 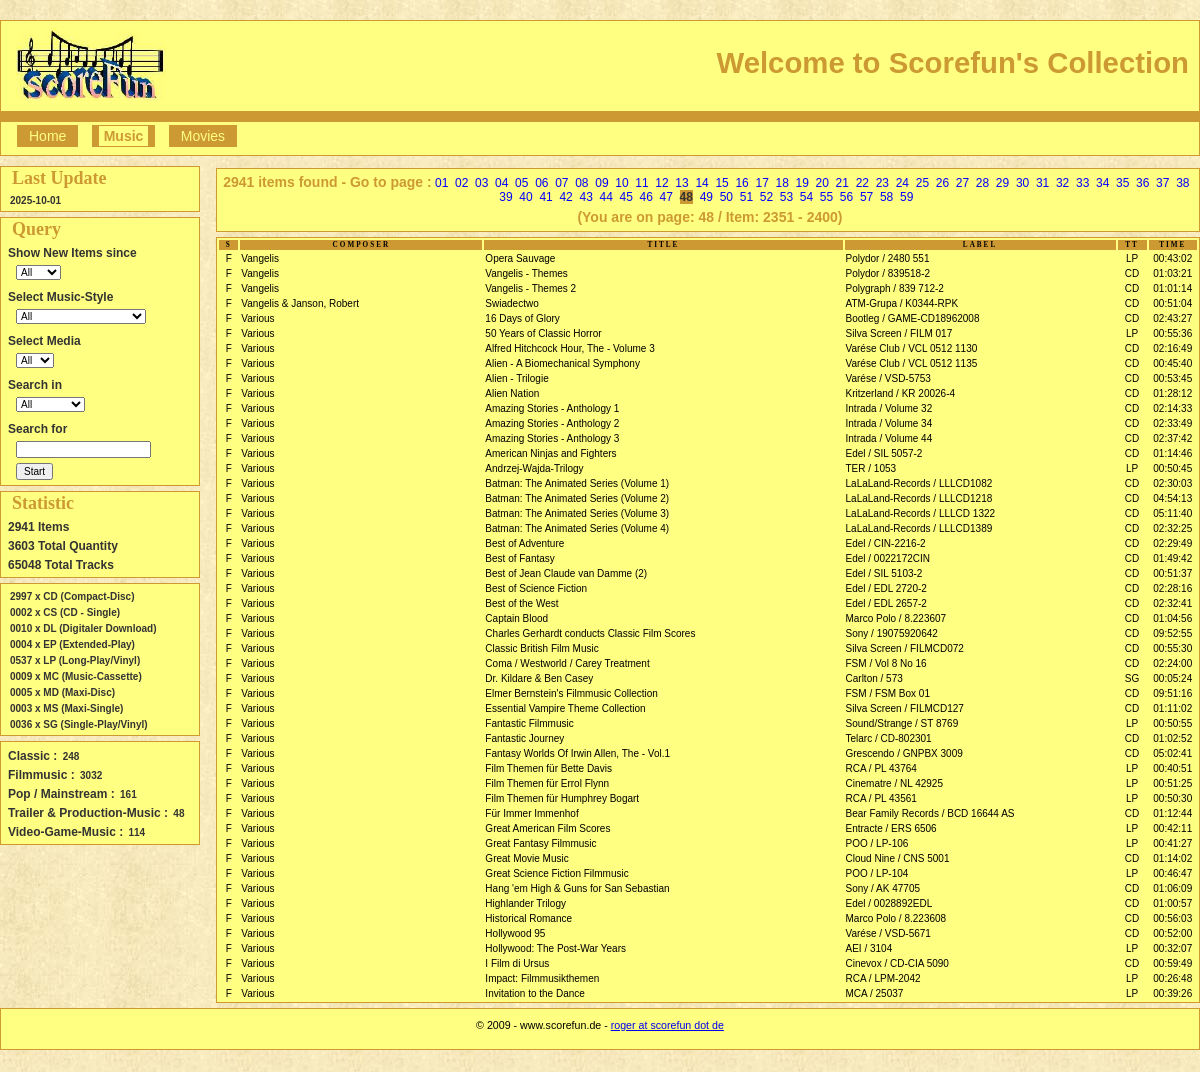 I want to click on Home, so click(x=47, y=136).